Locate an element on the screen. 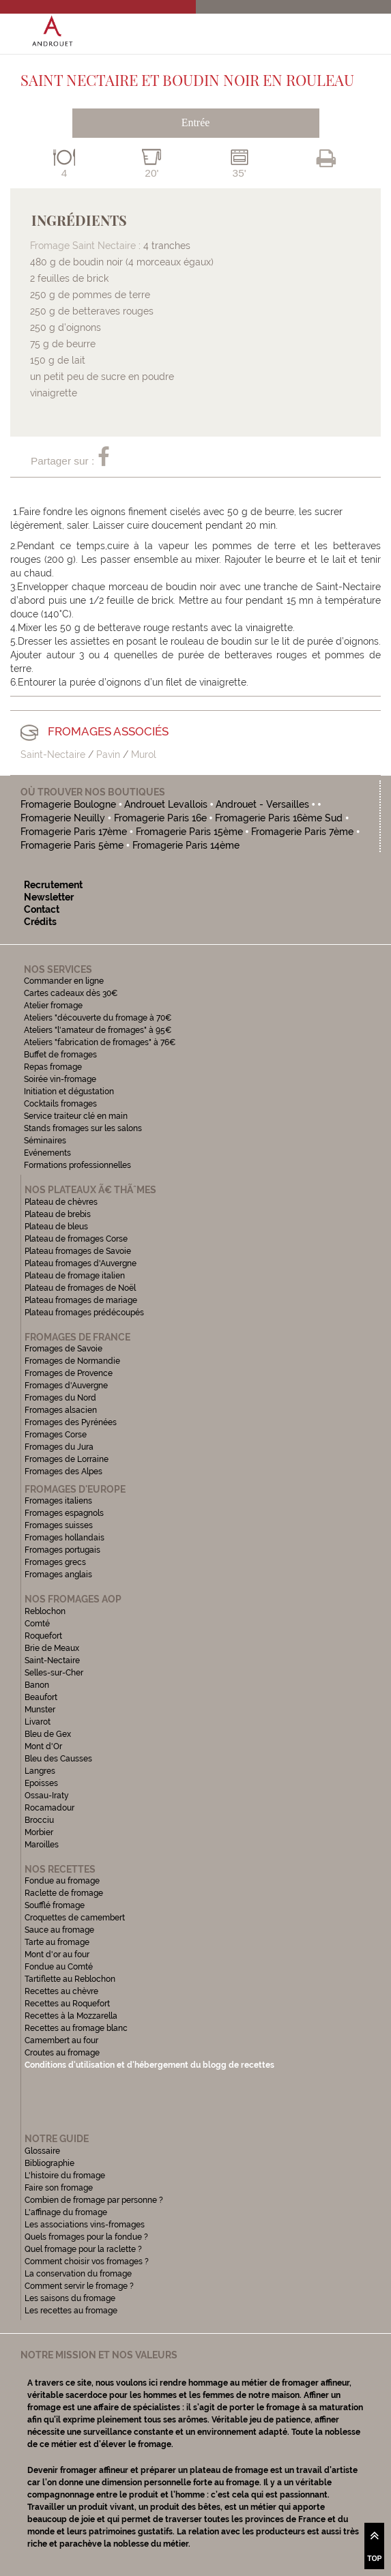 The width and height of the screenshot is (391, 2576). Pavin is located at coordinates (108, 754).